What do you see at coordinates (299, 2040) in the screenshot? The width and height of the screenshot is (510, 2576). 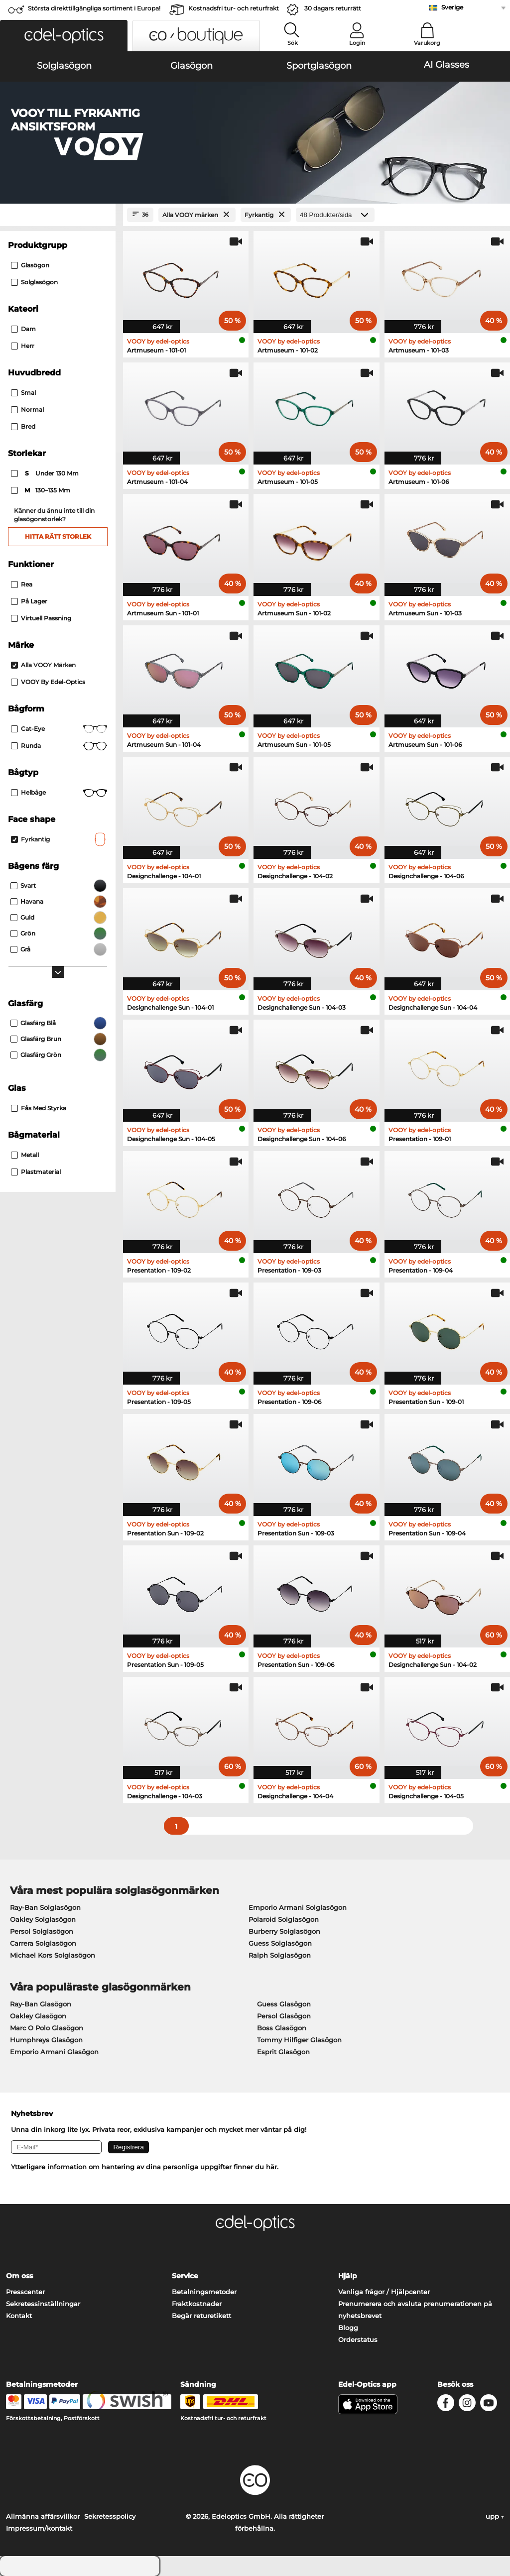 I see `Tommy Hilfiger Glasögon` at bounding box center [299, 2040].